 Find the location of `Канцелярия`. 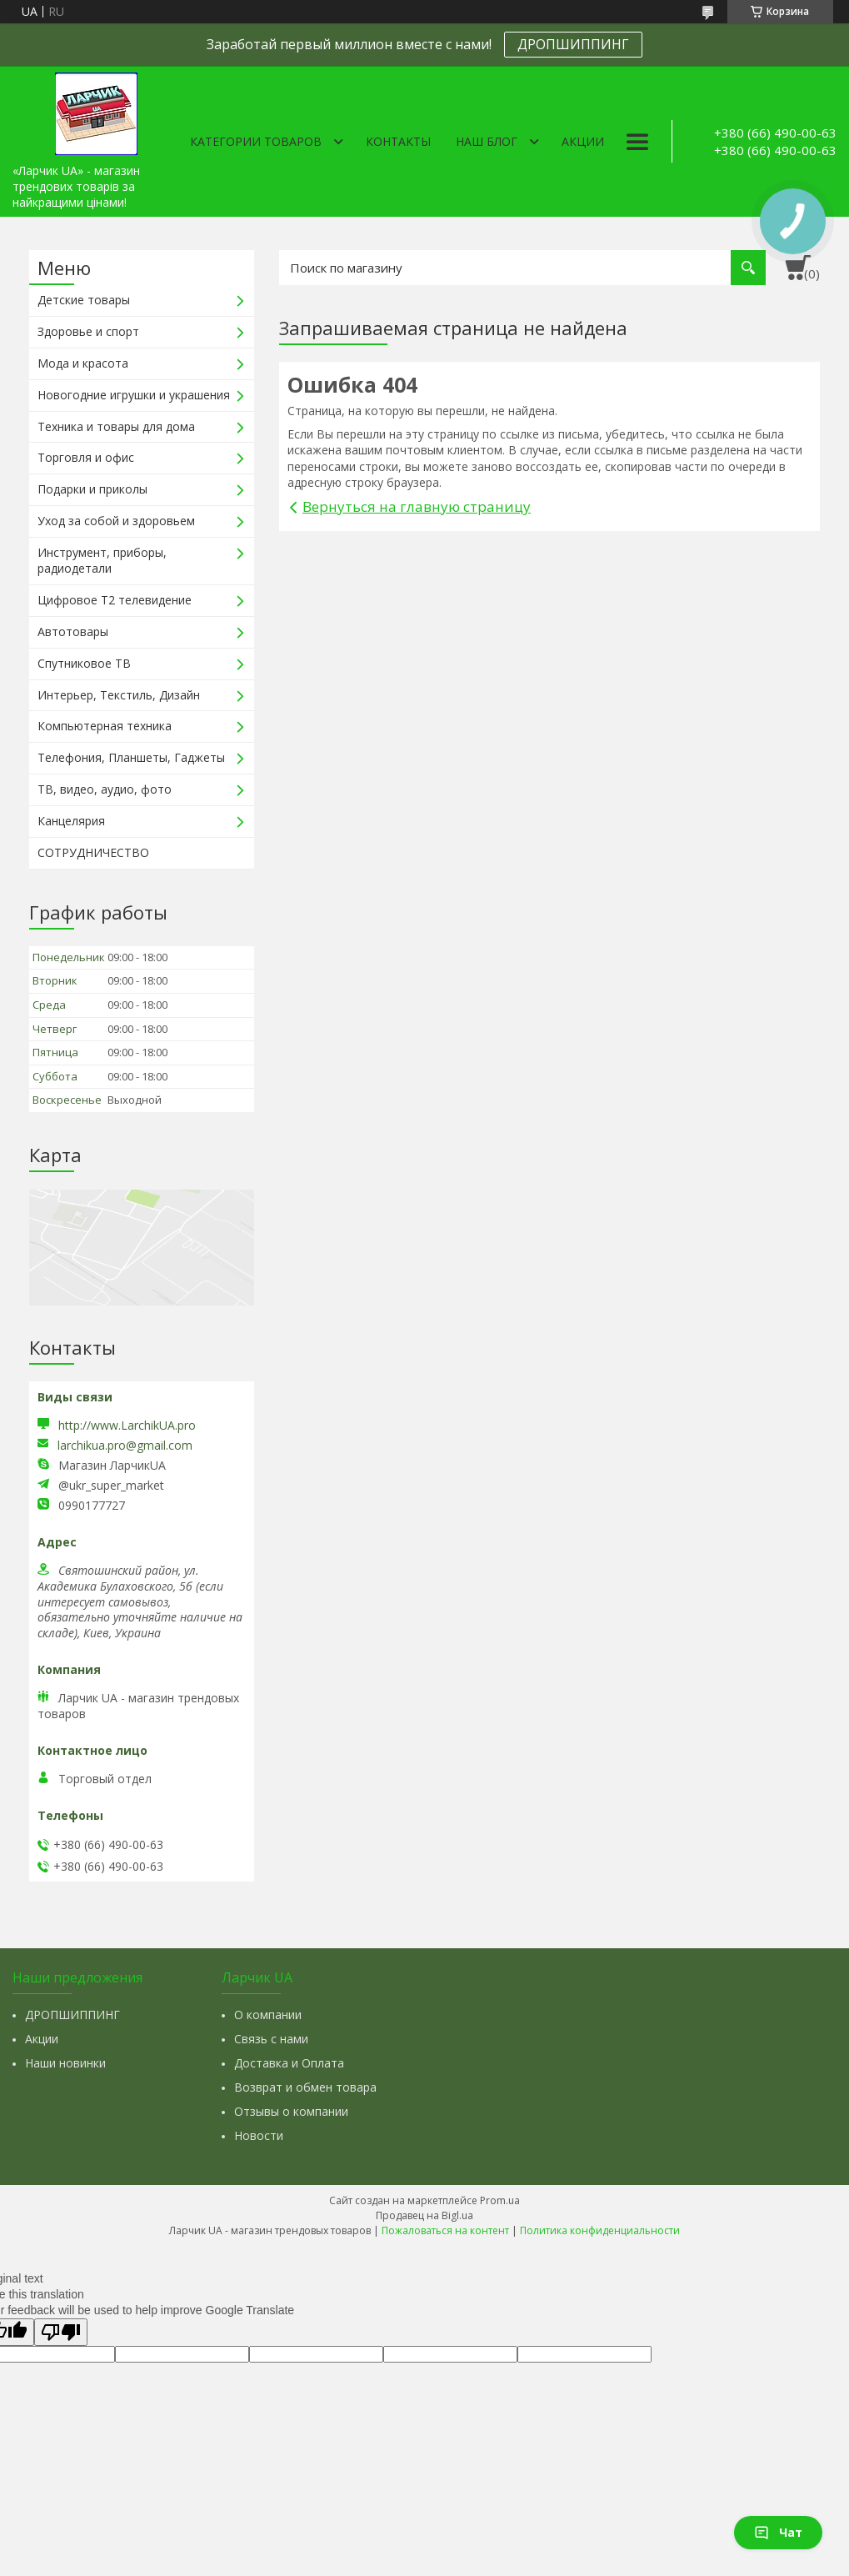

Канцелярия is located at coordinates (71, 821).